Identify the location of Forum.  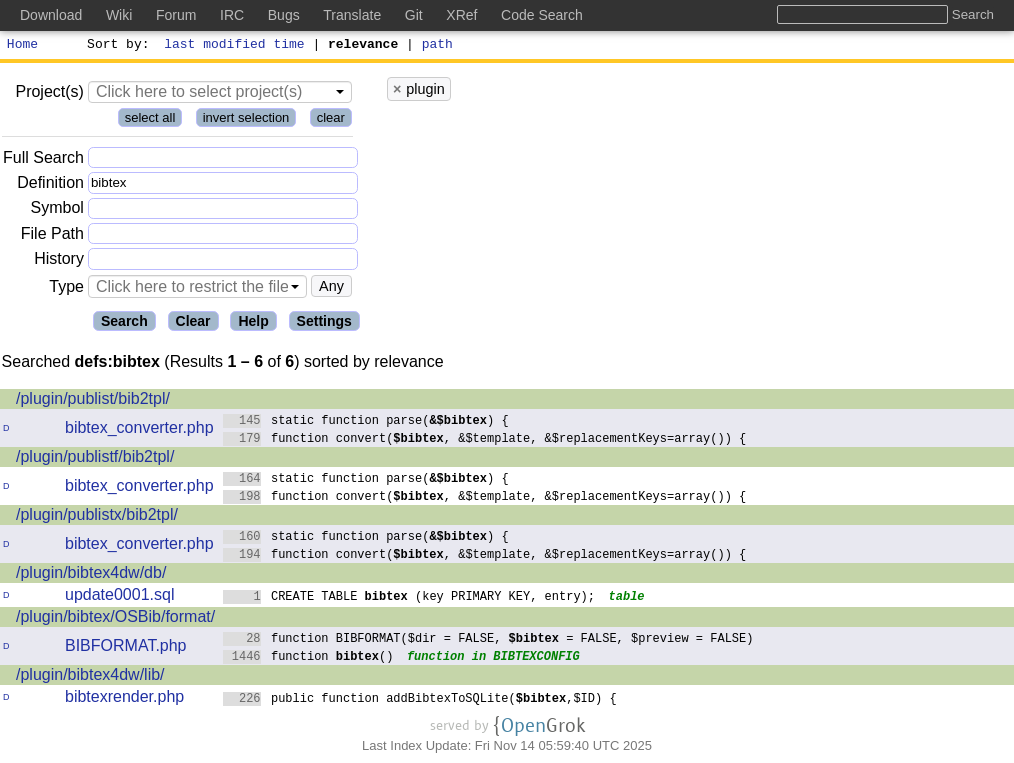
(176, 15).